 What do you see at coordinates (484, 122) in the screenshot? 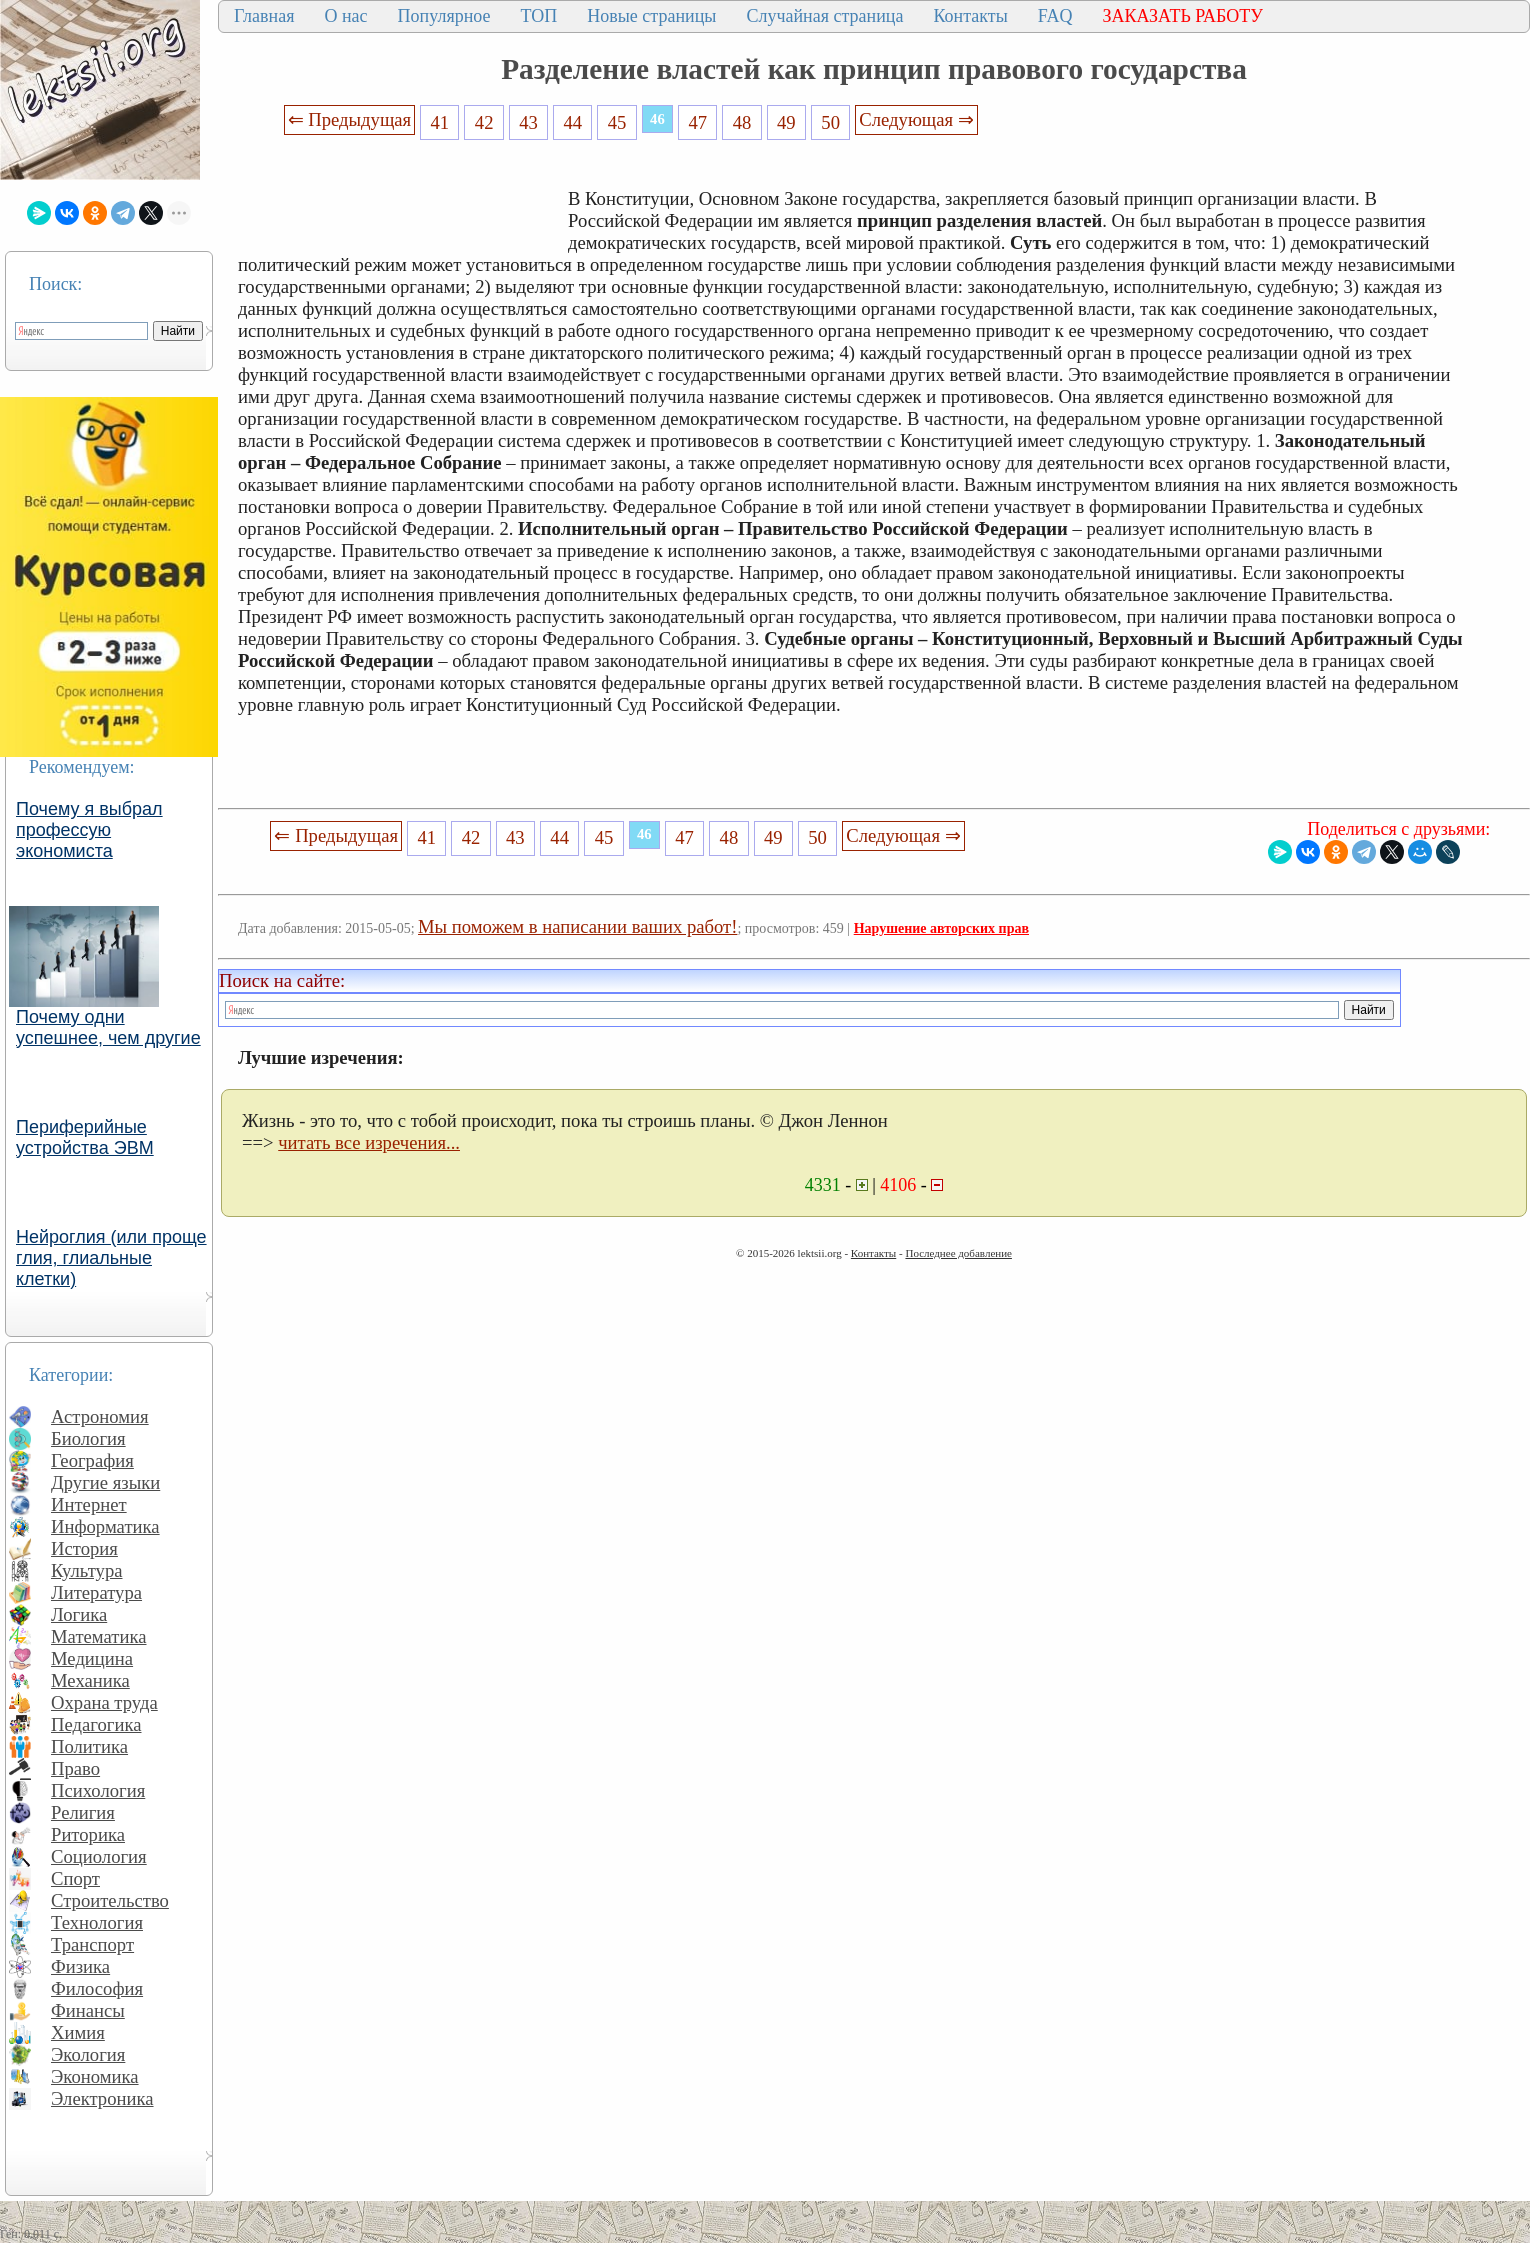
I see `42` at bounding box center [484, 122].